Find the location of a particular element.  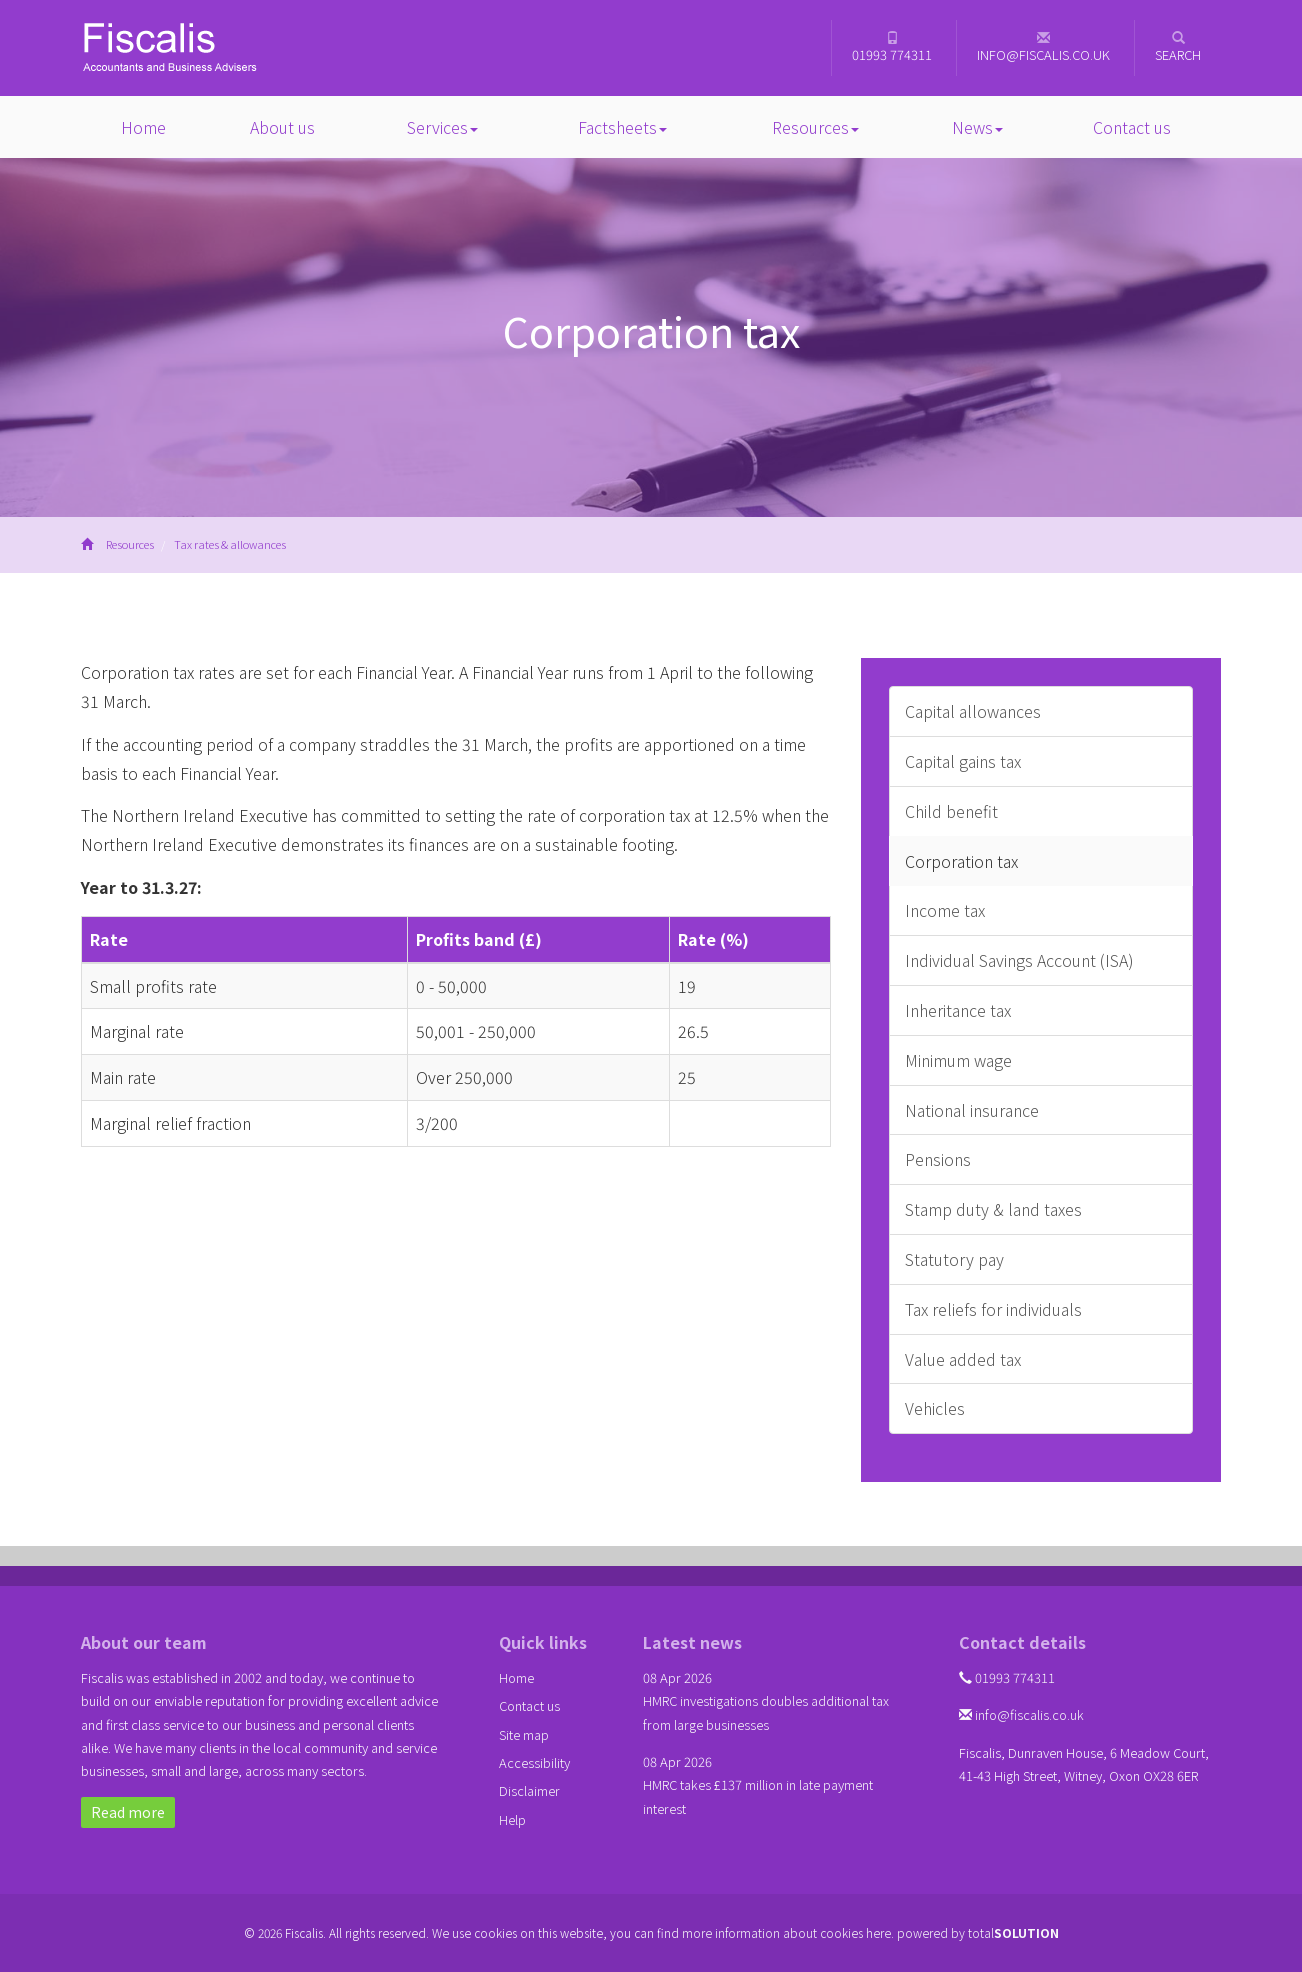

Pensions is located at coordinates (938, 1159).